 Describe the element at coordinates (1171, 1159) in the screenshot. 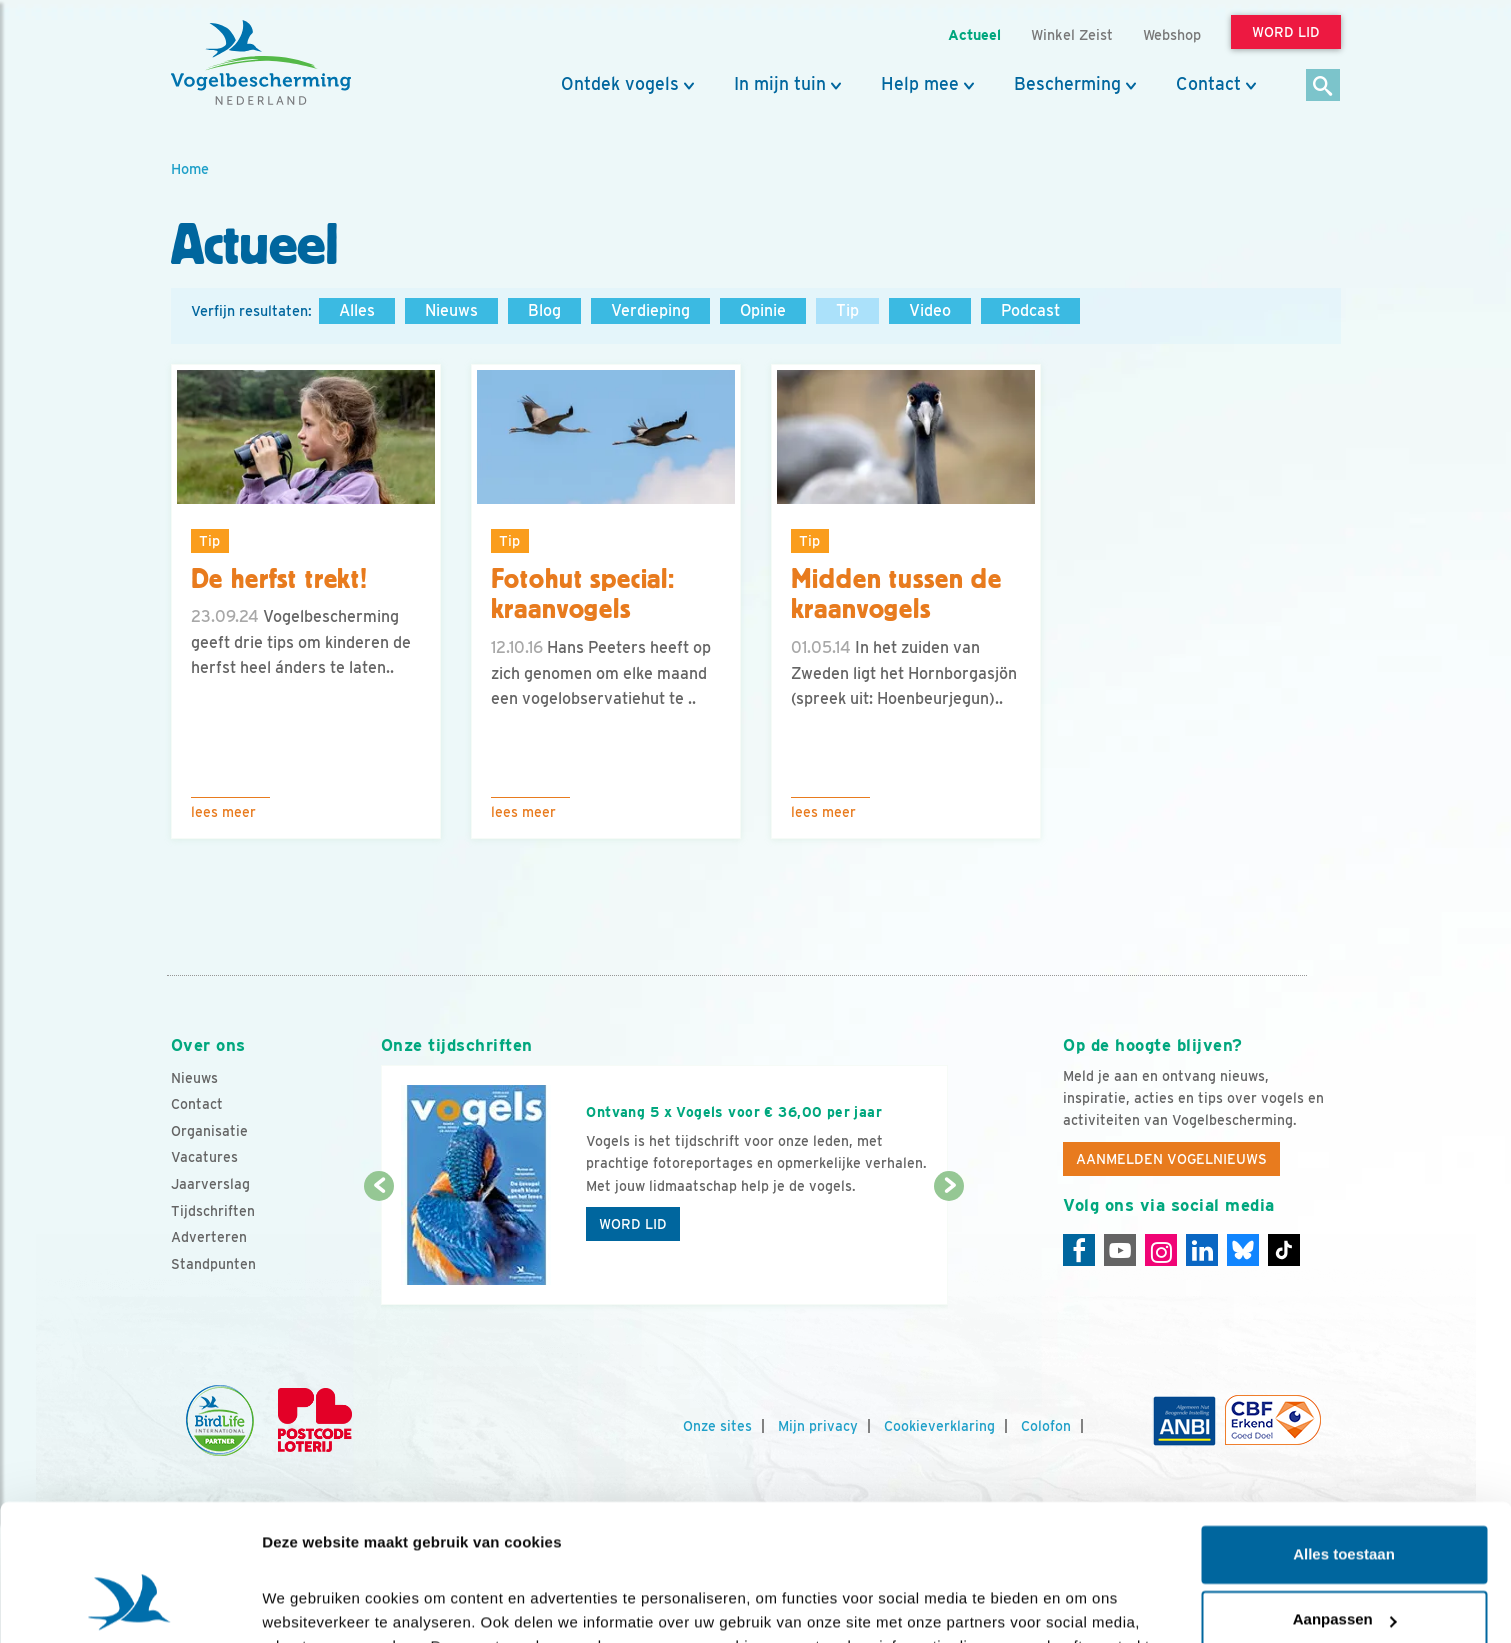

I see `Aanmelden Vogelnieuws` at that location.